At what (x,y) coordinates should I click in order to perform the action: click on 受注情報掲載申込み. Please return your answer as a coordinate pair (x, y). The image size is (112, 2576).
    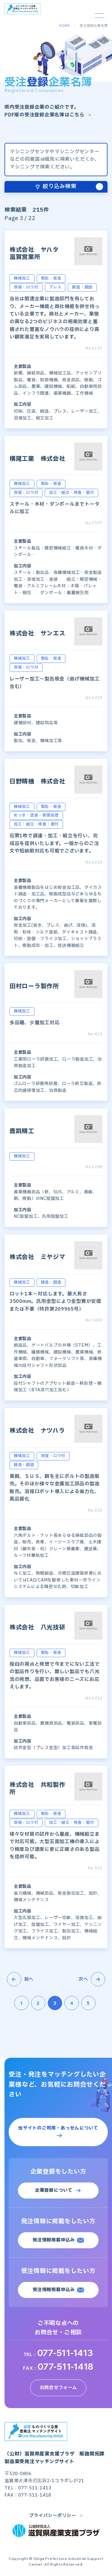
    Looking at the image, I should click on (54, 2289).